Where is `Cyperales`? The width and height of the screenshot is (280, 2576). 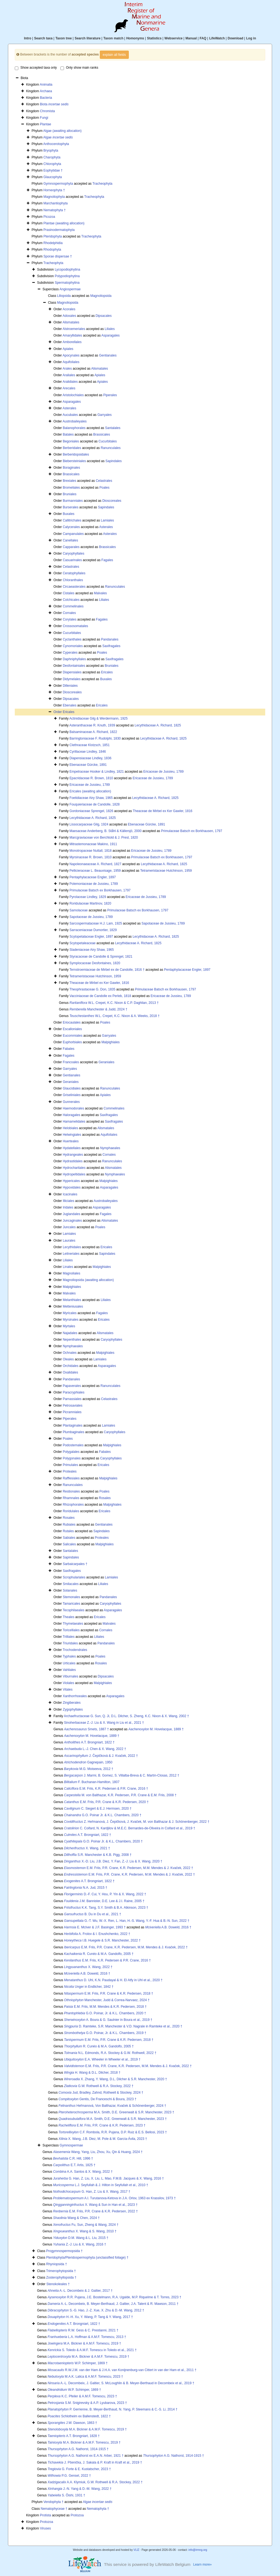
Cyperales is located at coordinates (70, 652).